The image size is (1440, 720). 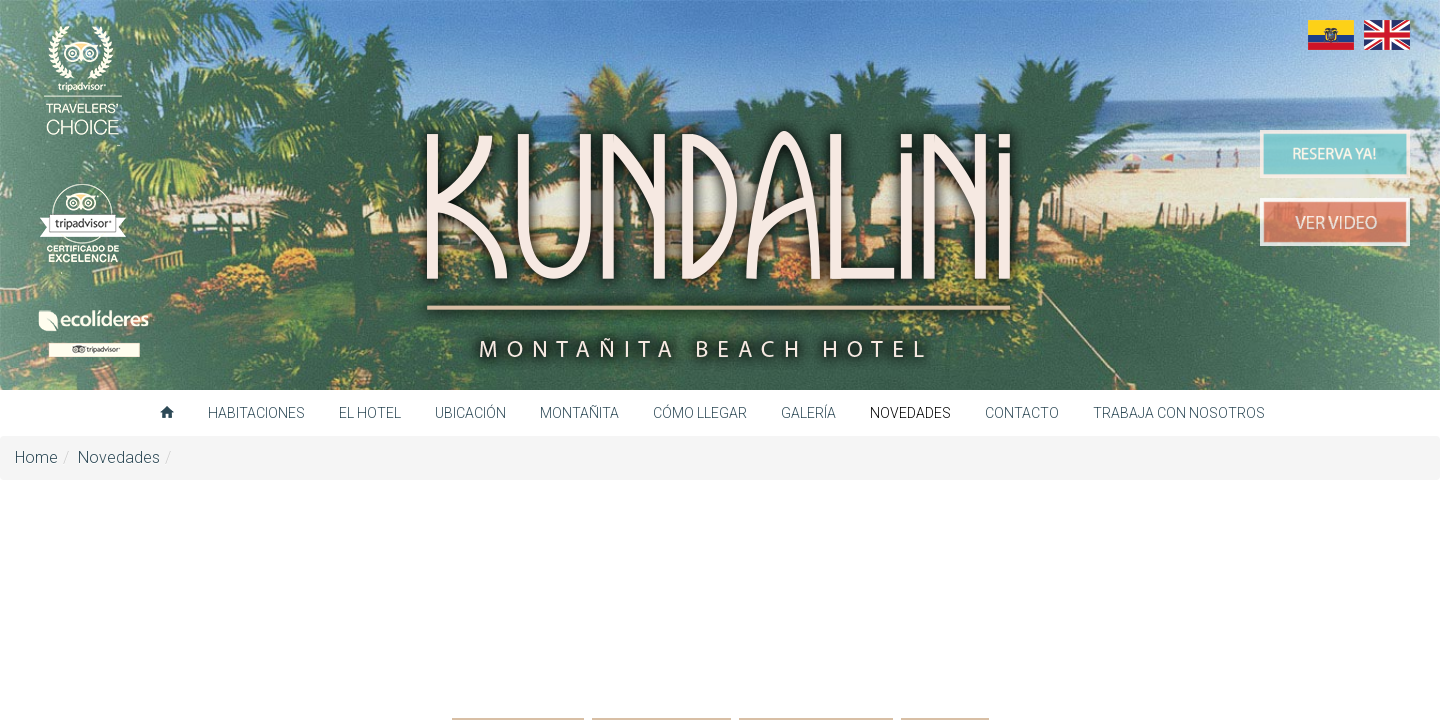 What do you see at coordinates (579, 413) in the screenshot?
I see `Montañita` at bounding box center [579, 413].